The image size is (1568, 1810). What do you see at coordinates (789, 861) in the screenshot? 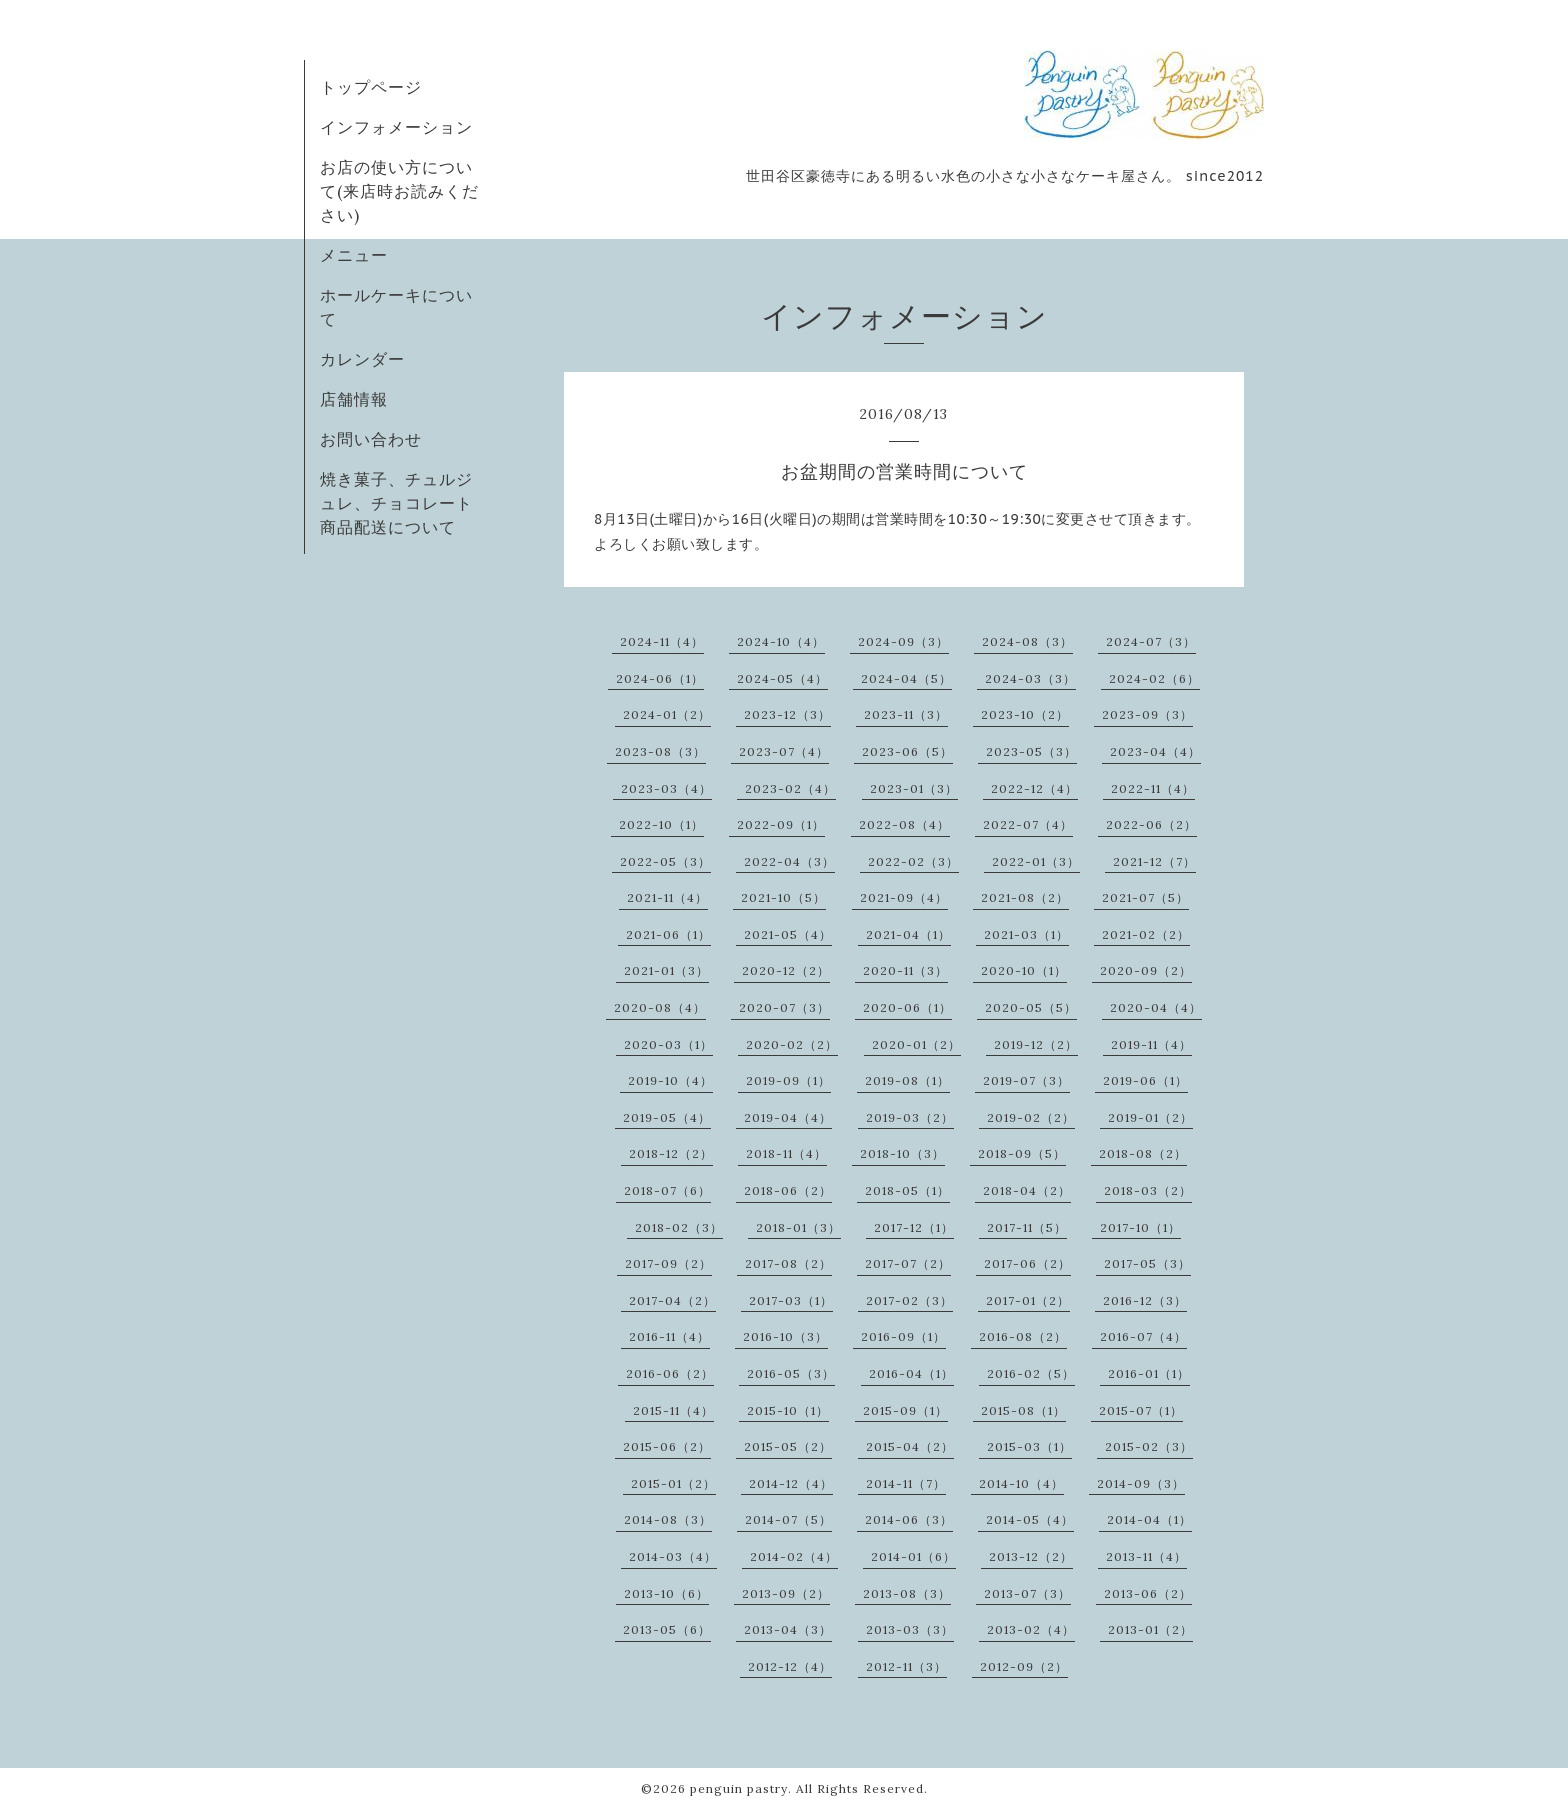
I see `2022-04（3）` at bounding box center [789, 861].